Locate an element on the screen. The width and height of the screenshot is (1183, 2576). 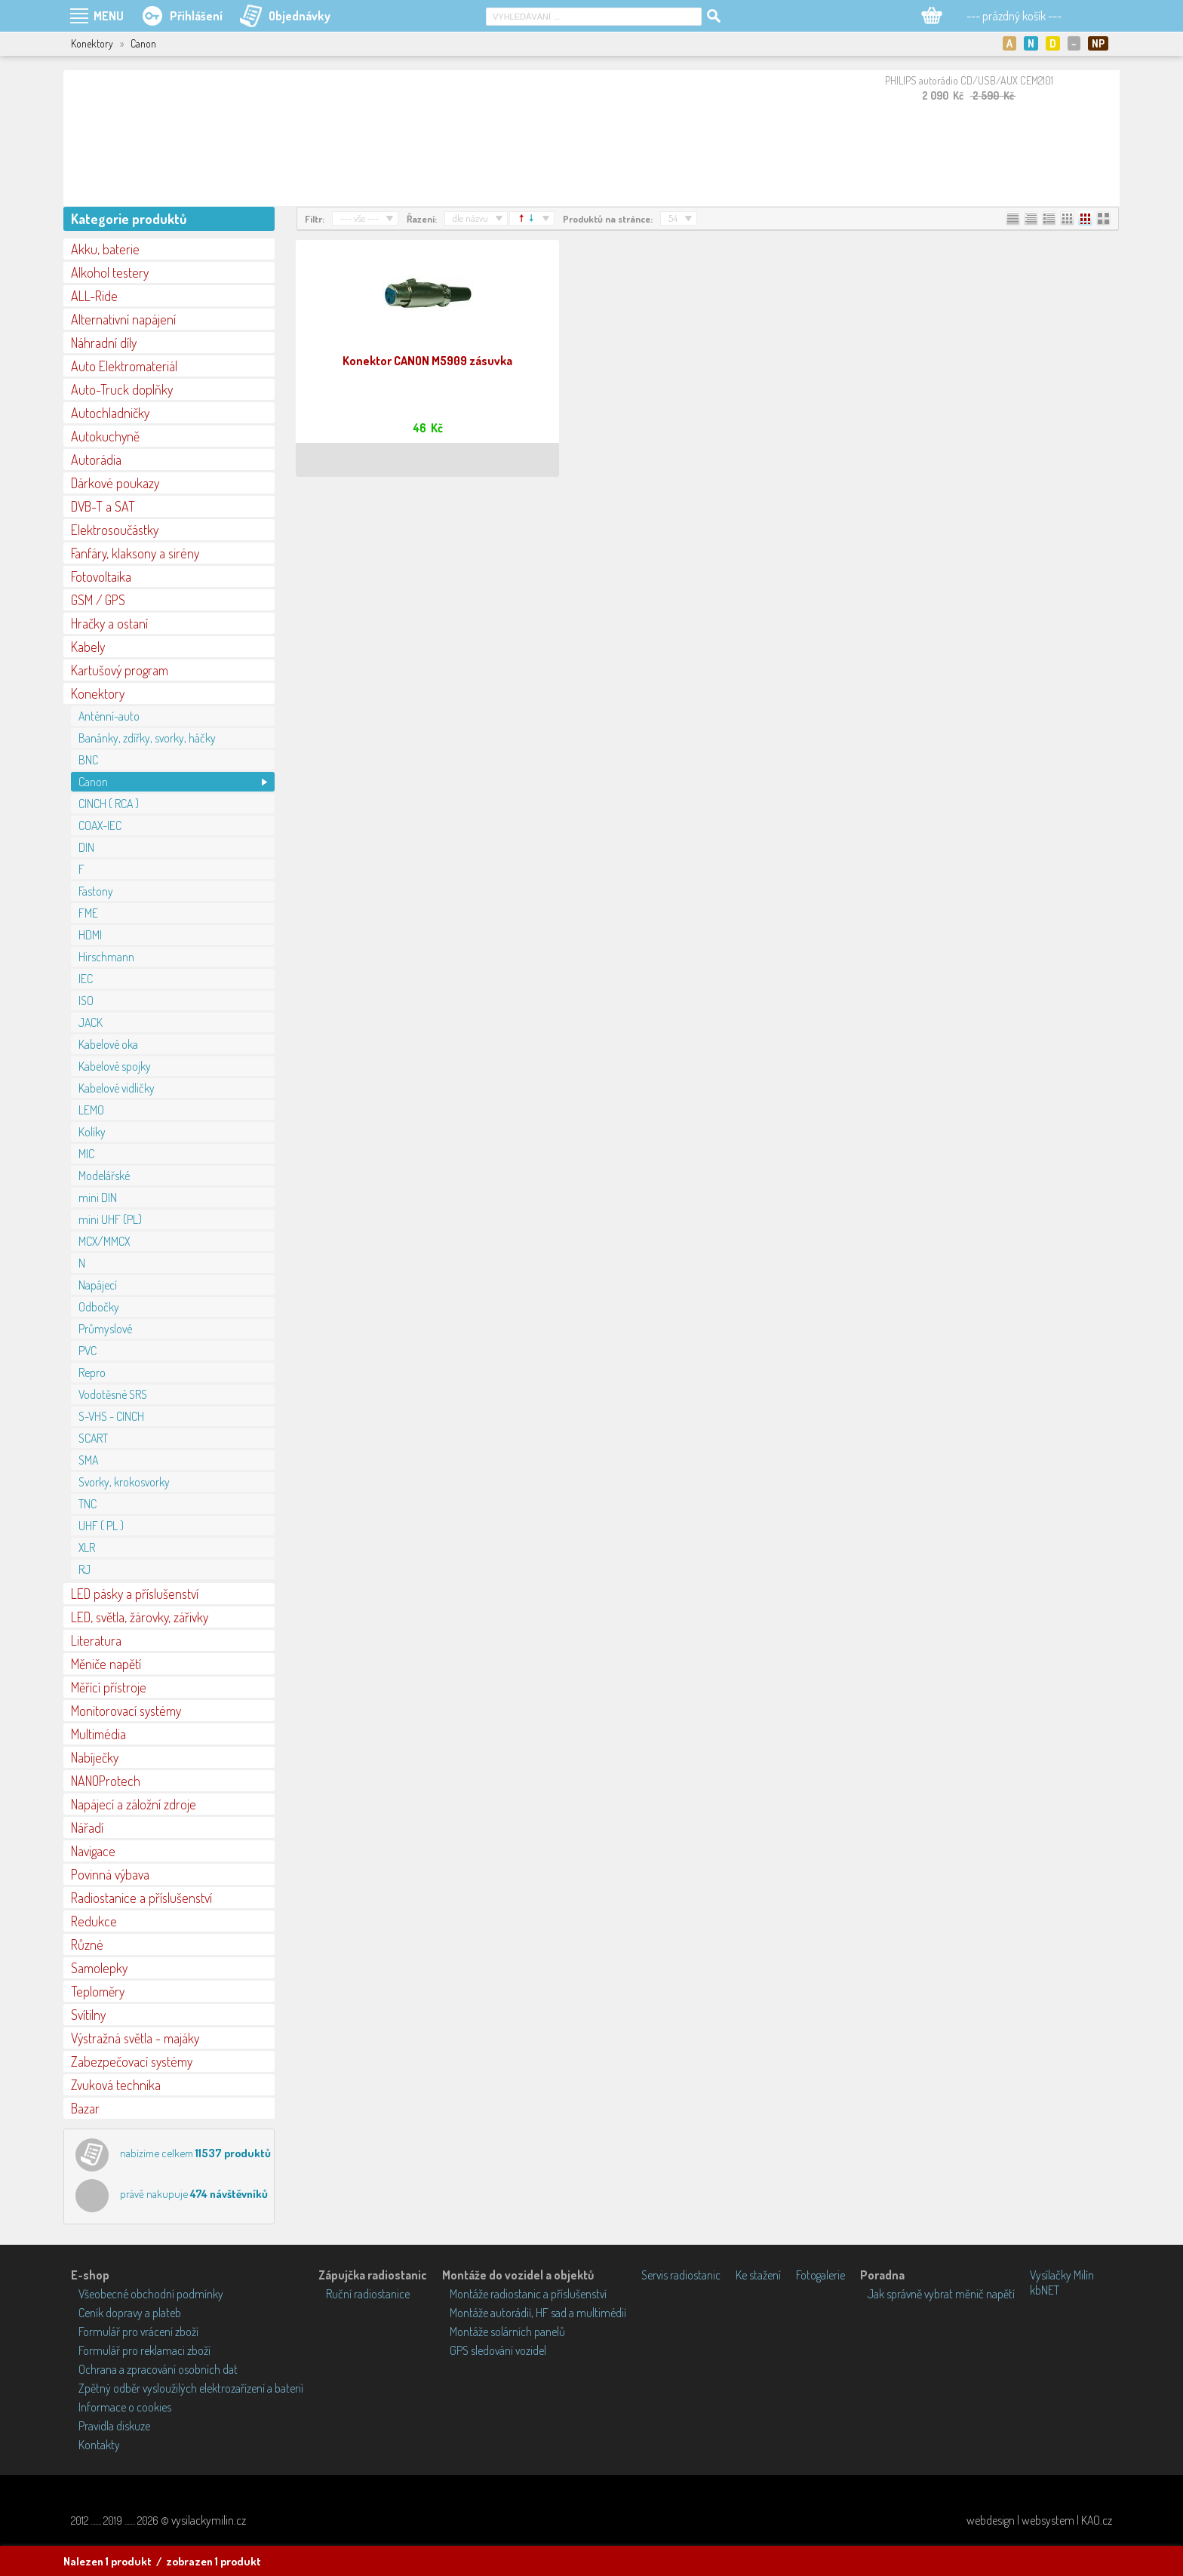
Všeobecné obchodní podmínky is located at coordinates (150, 2293).